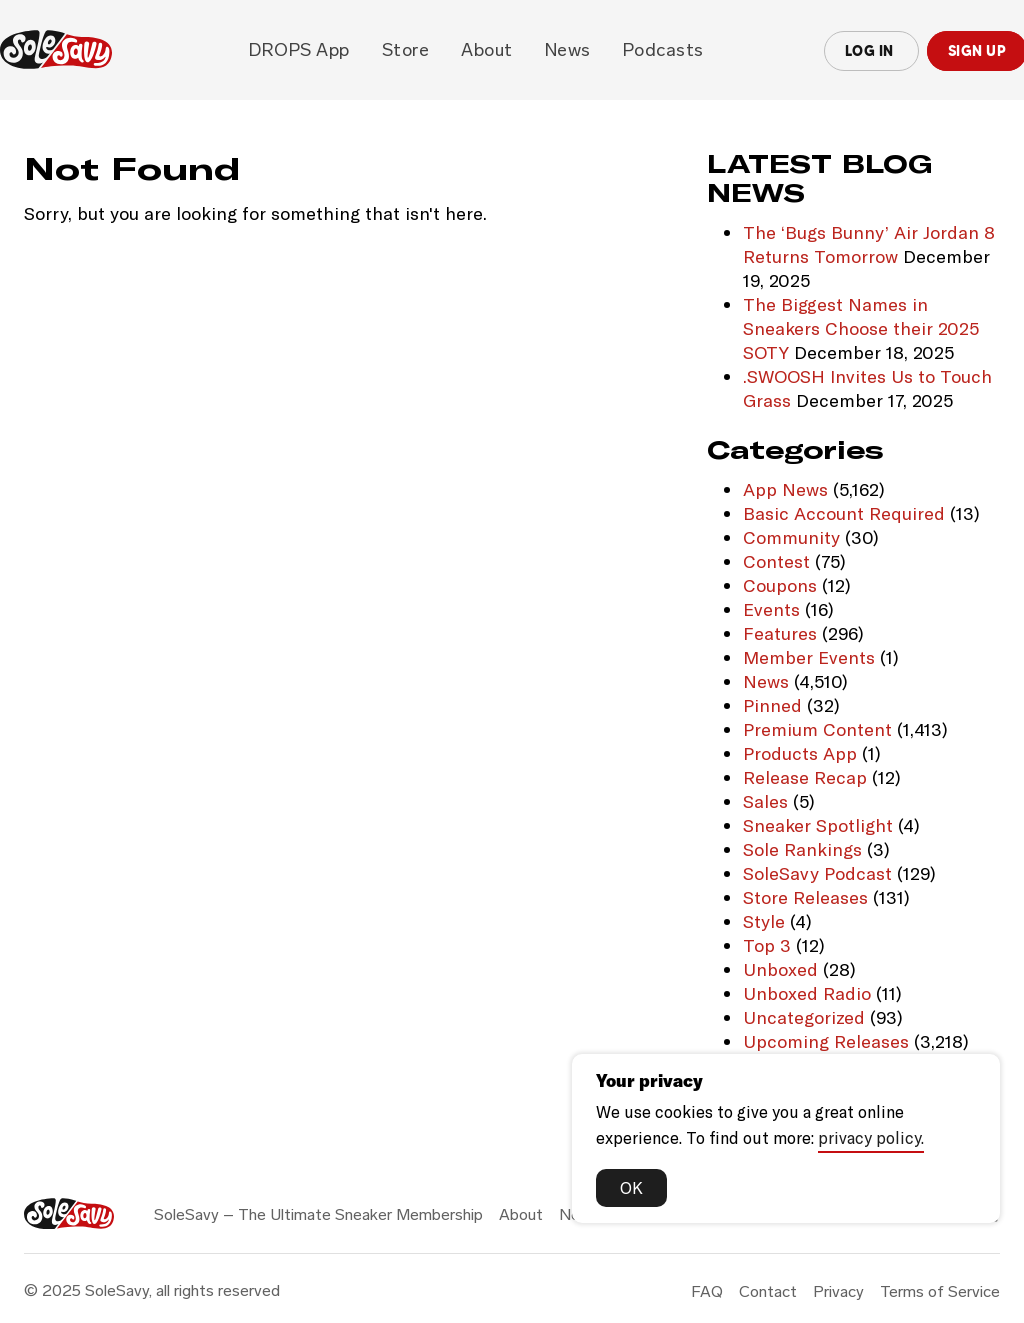 This screenshot has width=1024, height=1323. I want to click on SoleSavy Podcast, so click(817, 873).